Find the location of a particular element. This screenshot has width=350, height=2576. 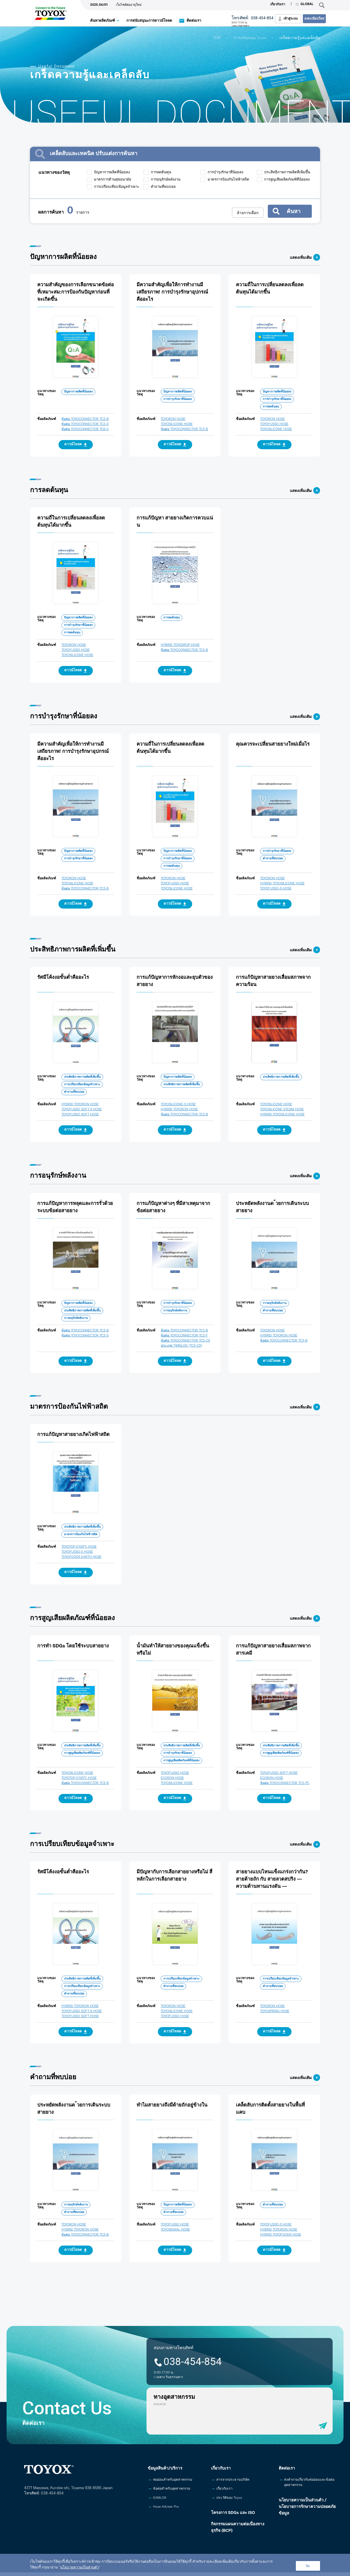

ปิด is located at coordinates (308, 2566).